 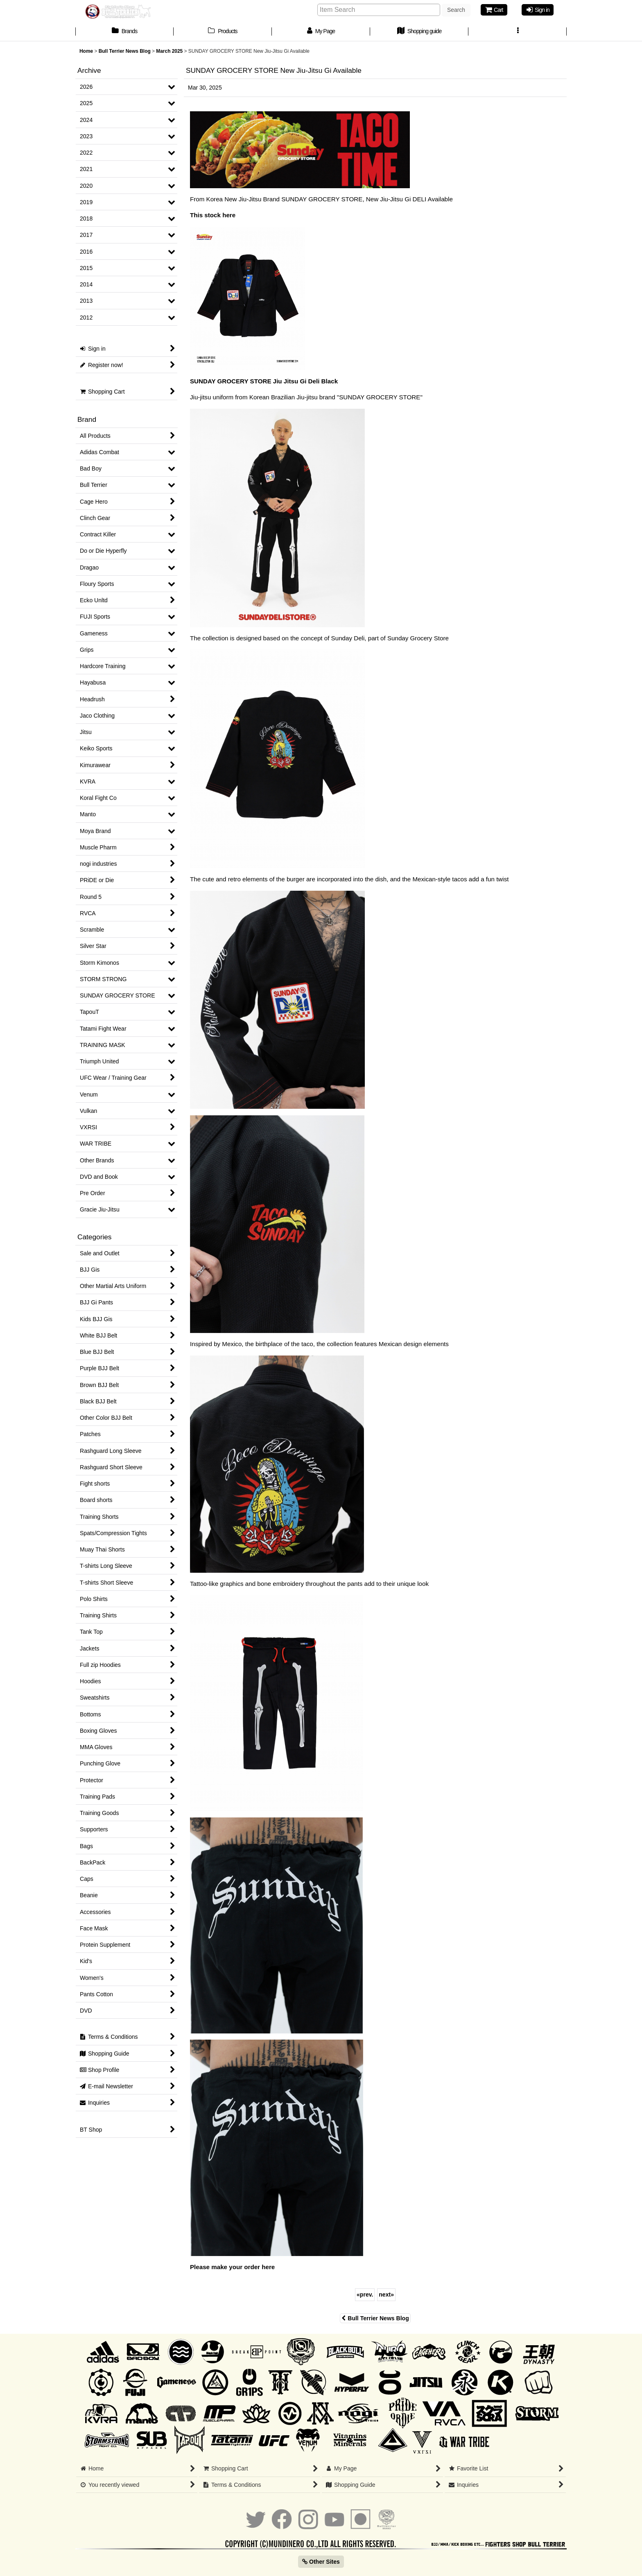 What do you see at coordinates (264, 381) in the screenshot?
I see `SUNDAY GROCERY STORE Jiu Jitsu Gi Deli Black` at bounding box center [264, 381].